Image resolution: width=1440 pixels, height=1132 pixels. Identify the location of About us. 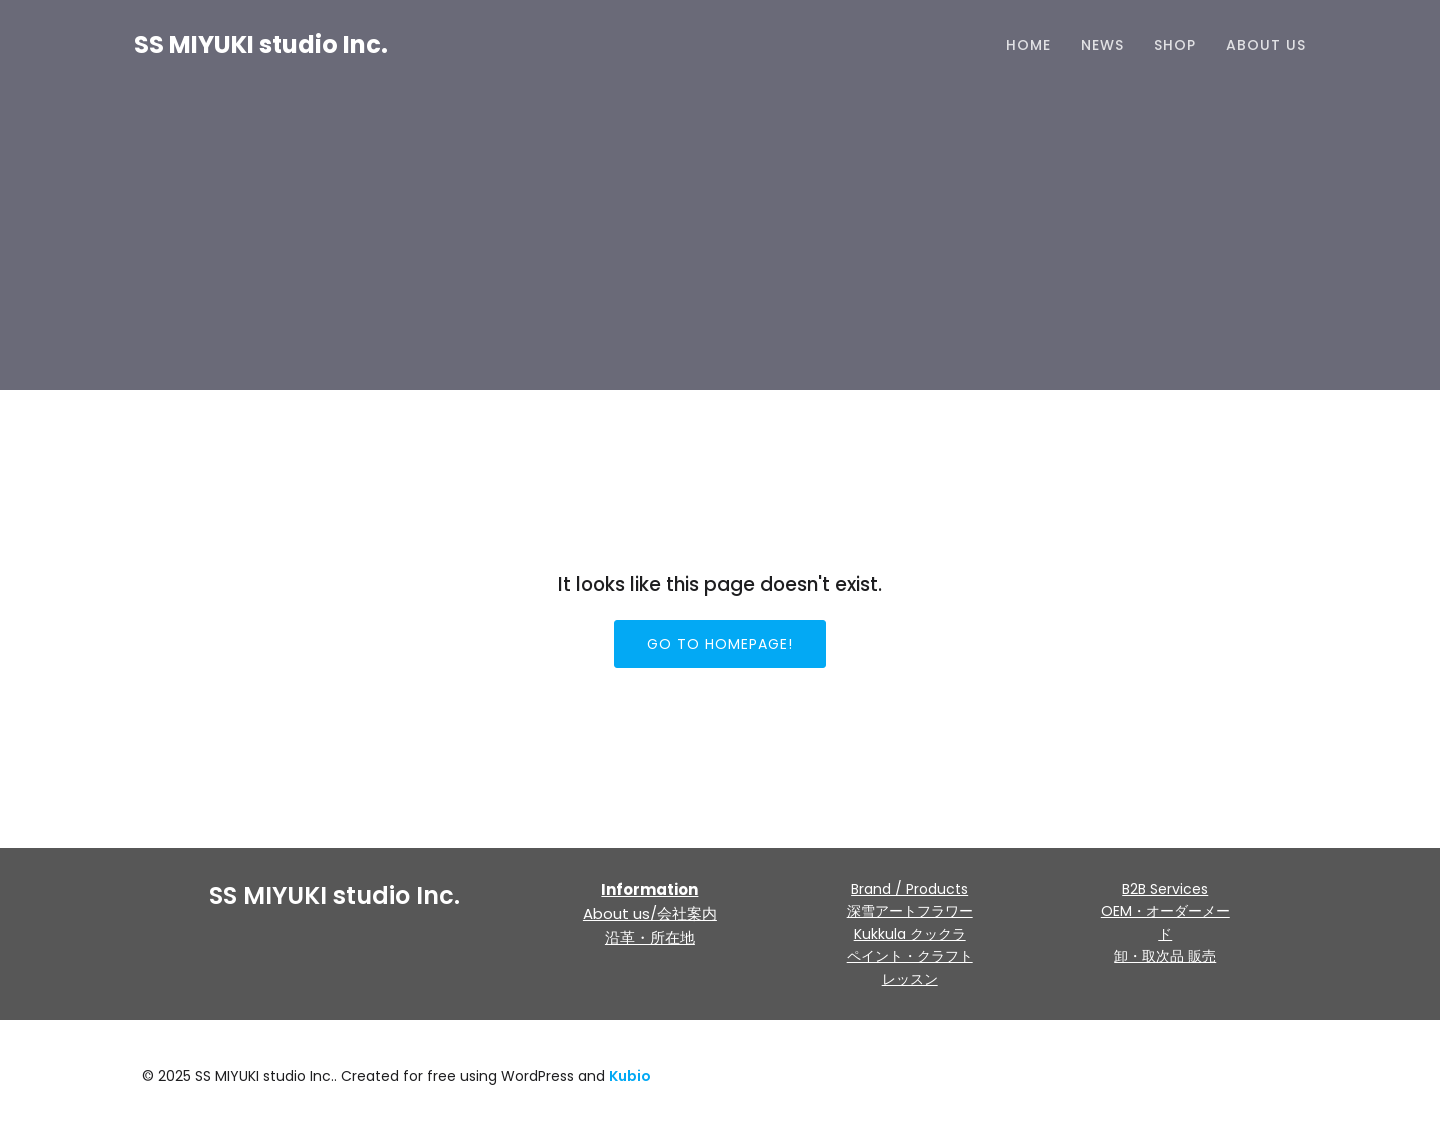
(1266, 45).